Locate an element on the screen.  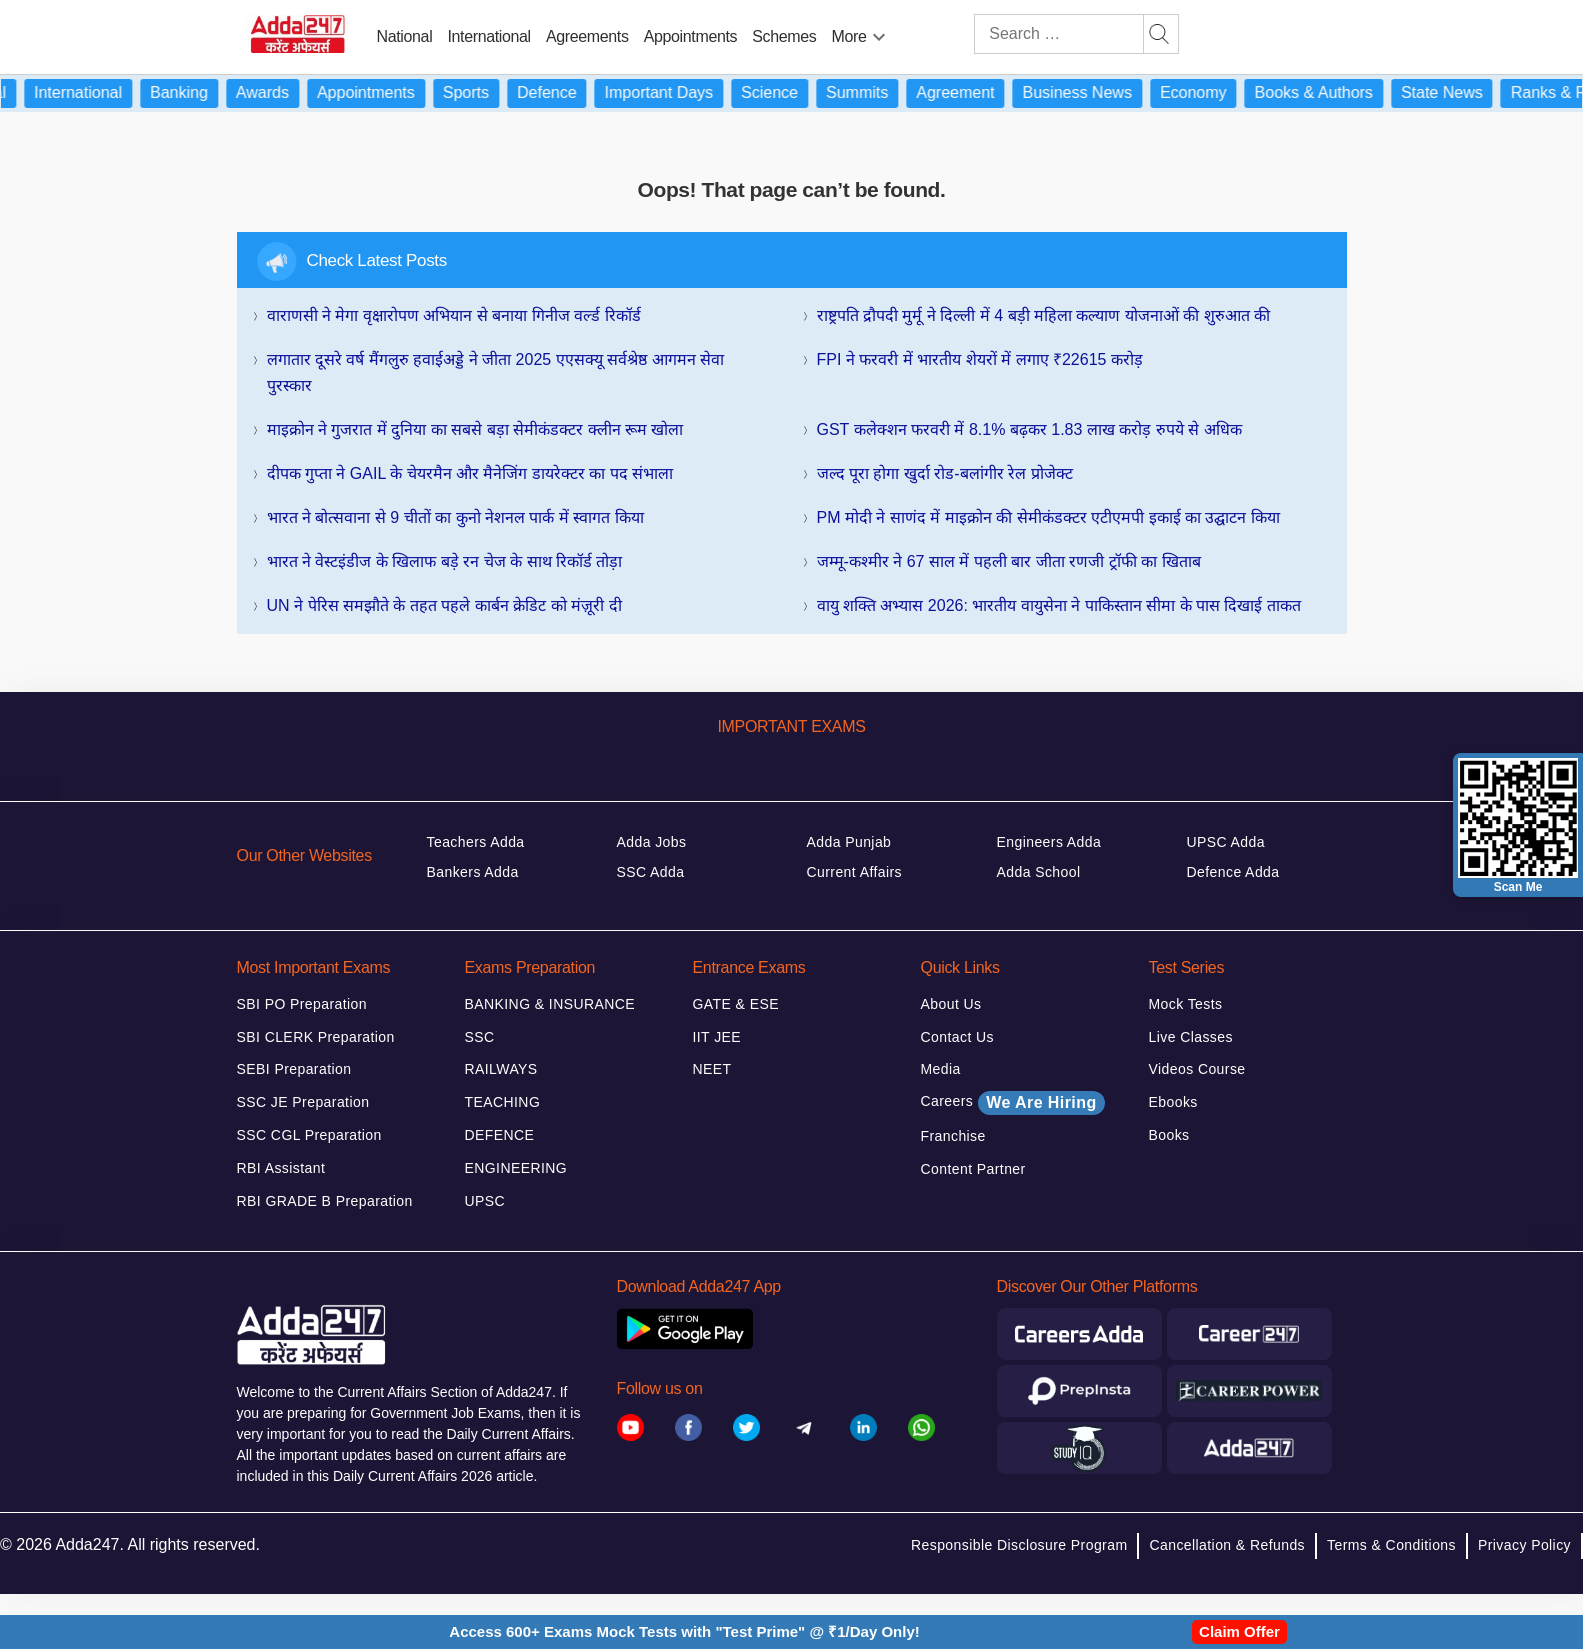
Schemes is located at coordinates (784, 36).